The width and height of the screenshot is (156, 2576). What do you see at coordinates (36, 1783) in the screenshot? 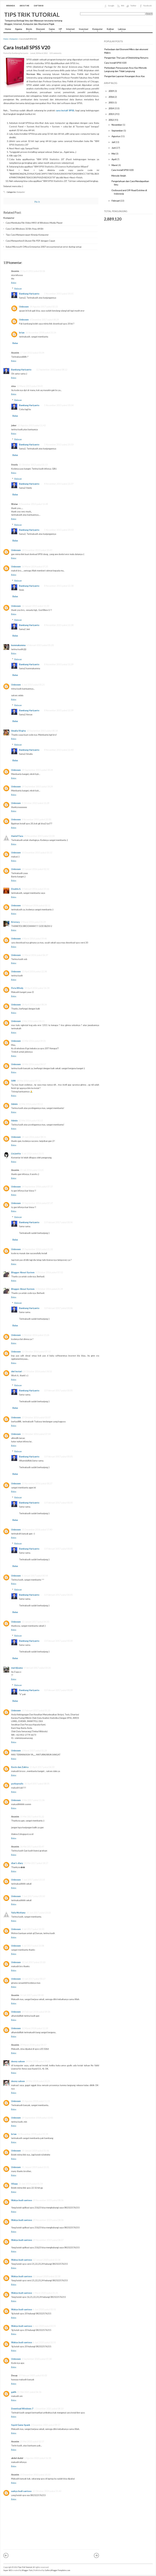
I see `26 April 2017 pukul 08.05` at bounding box center [36, 1783].